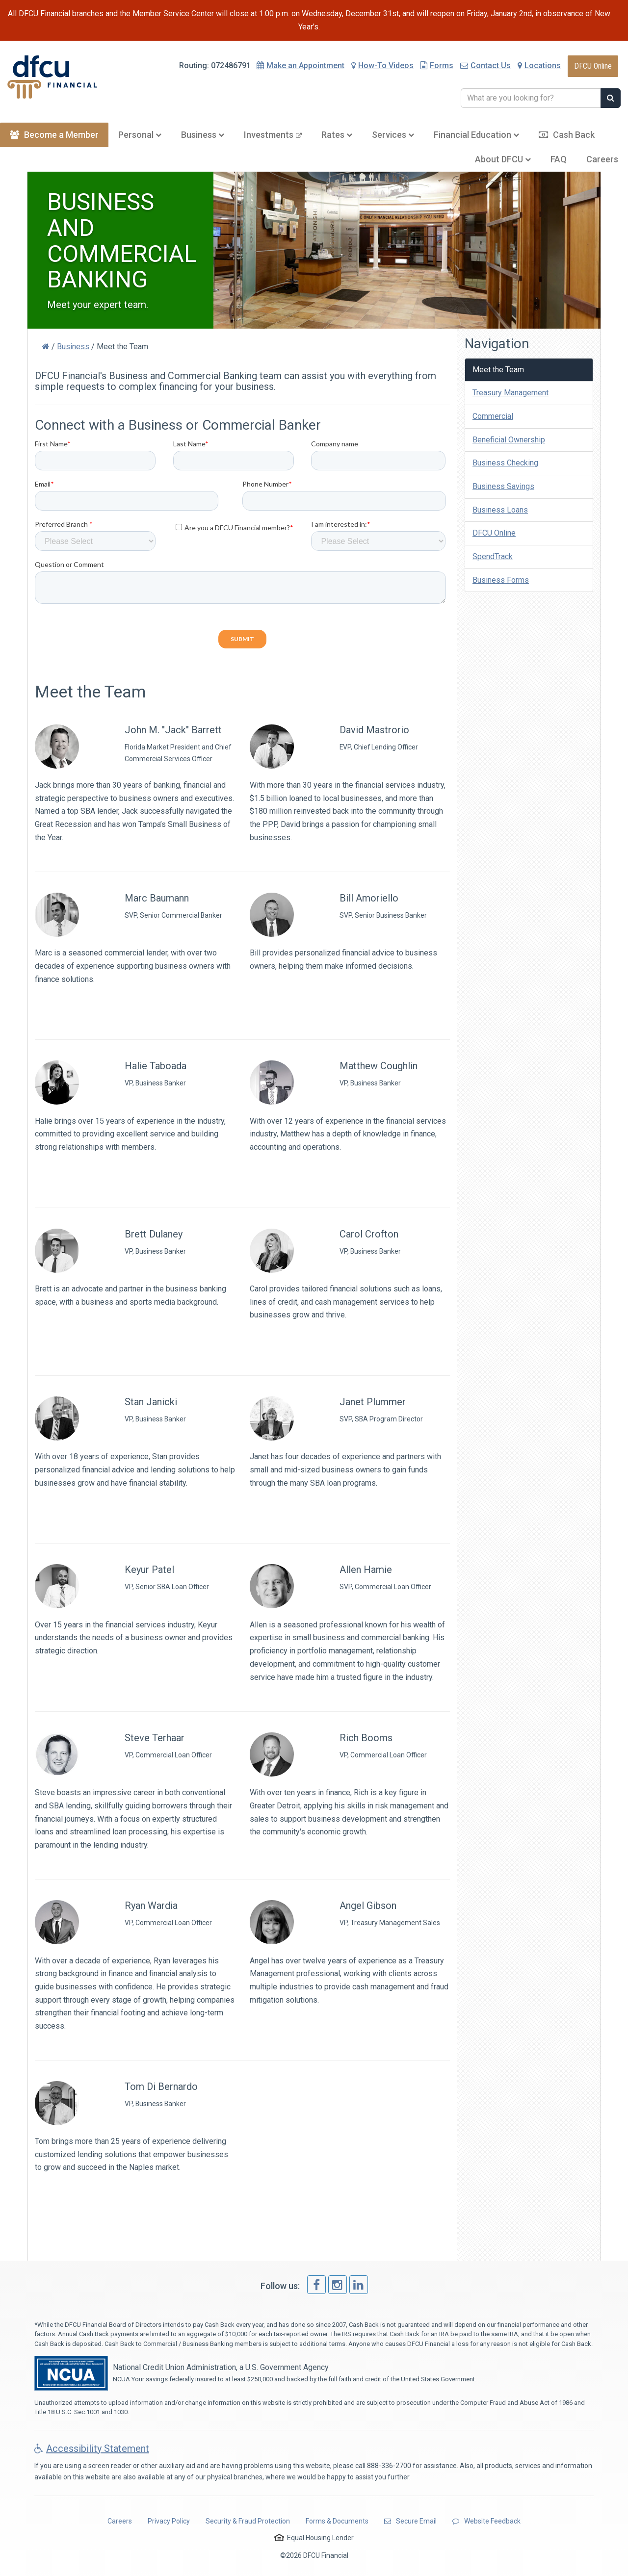 The width and height of the screenshot is (628, 2576). Describe the element at coordinates (73, 346) in the screenshot. I see `Business` at that location.